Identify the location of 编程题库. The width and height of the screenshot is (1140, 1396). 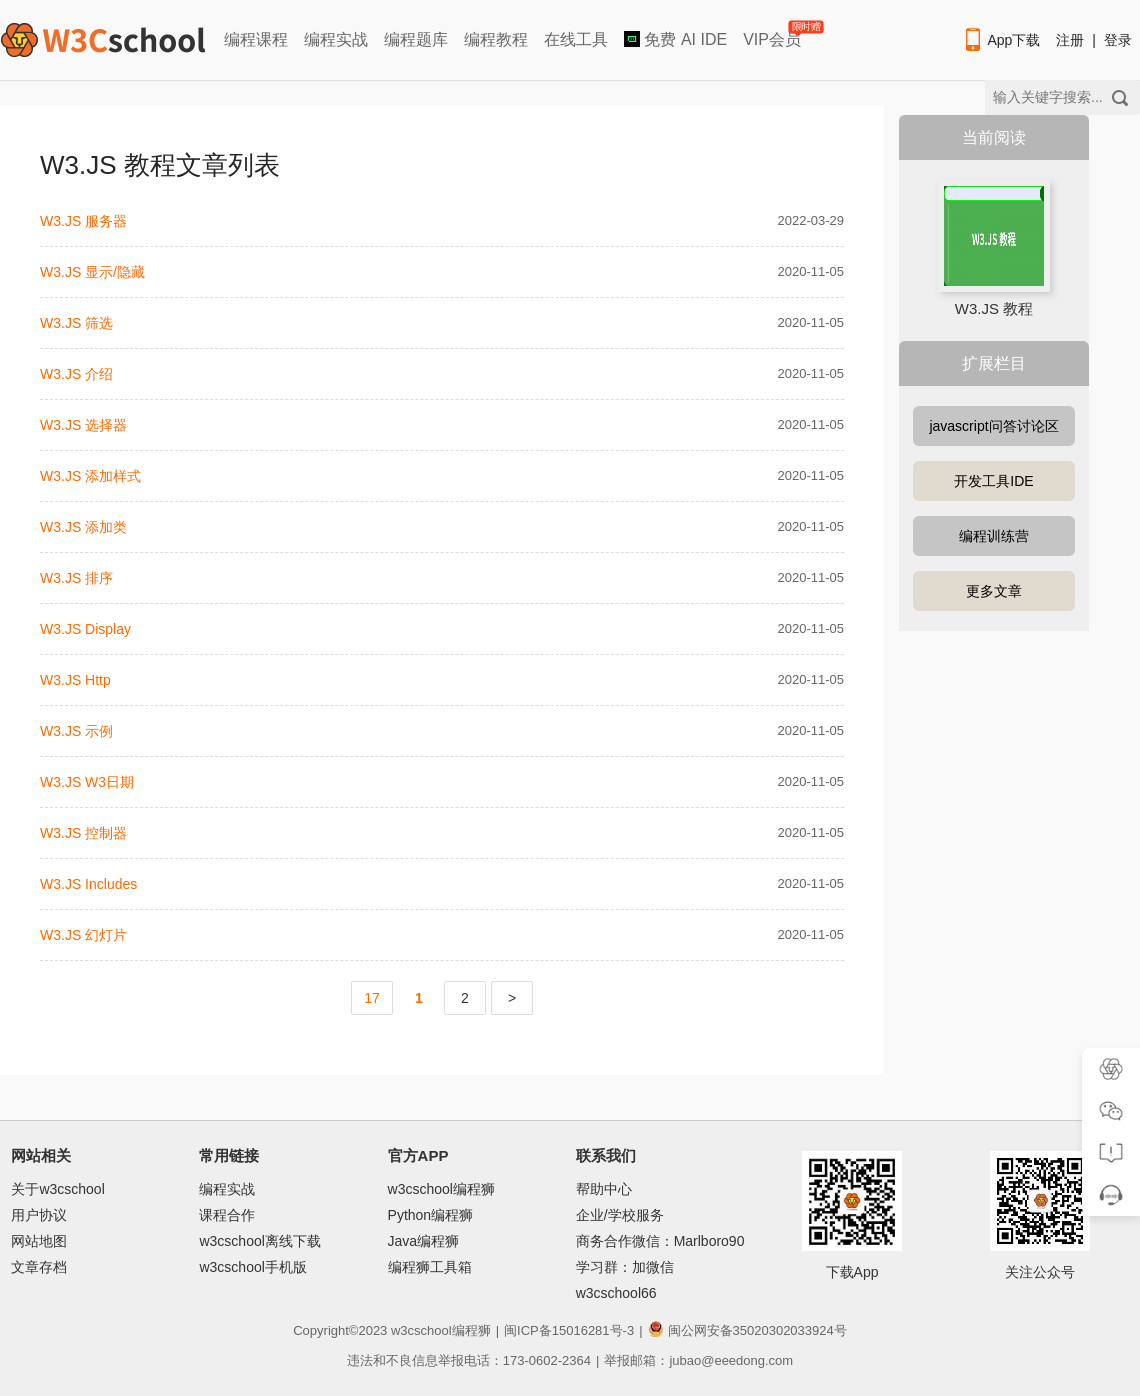
(416, 39).